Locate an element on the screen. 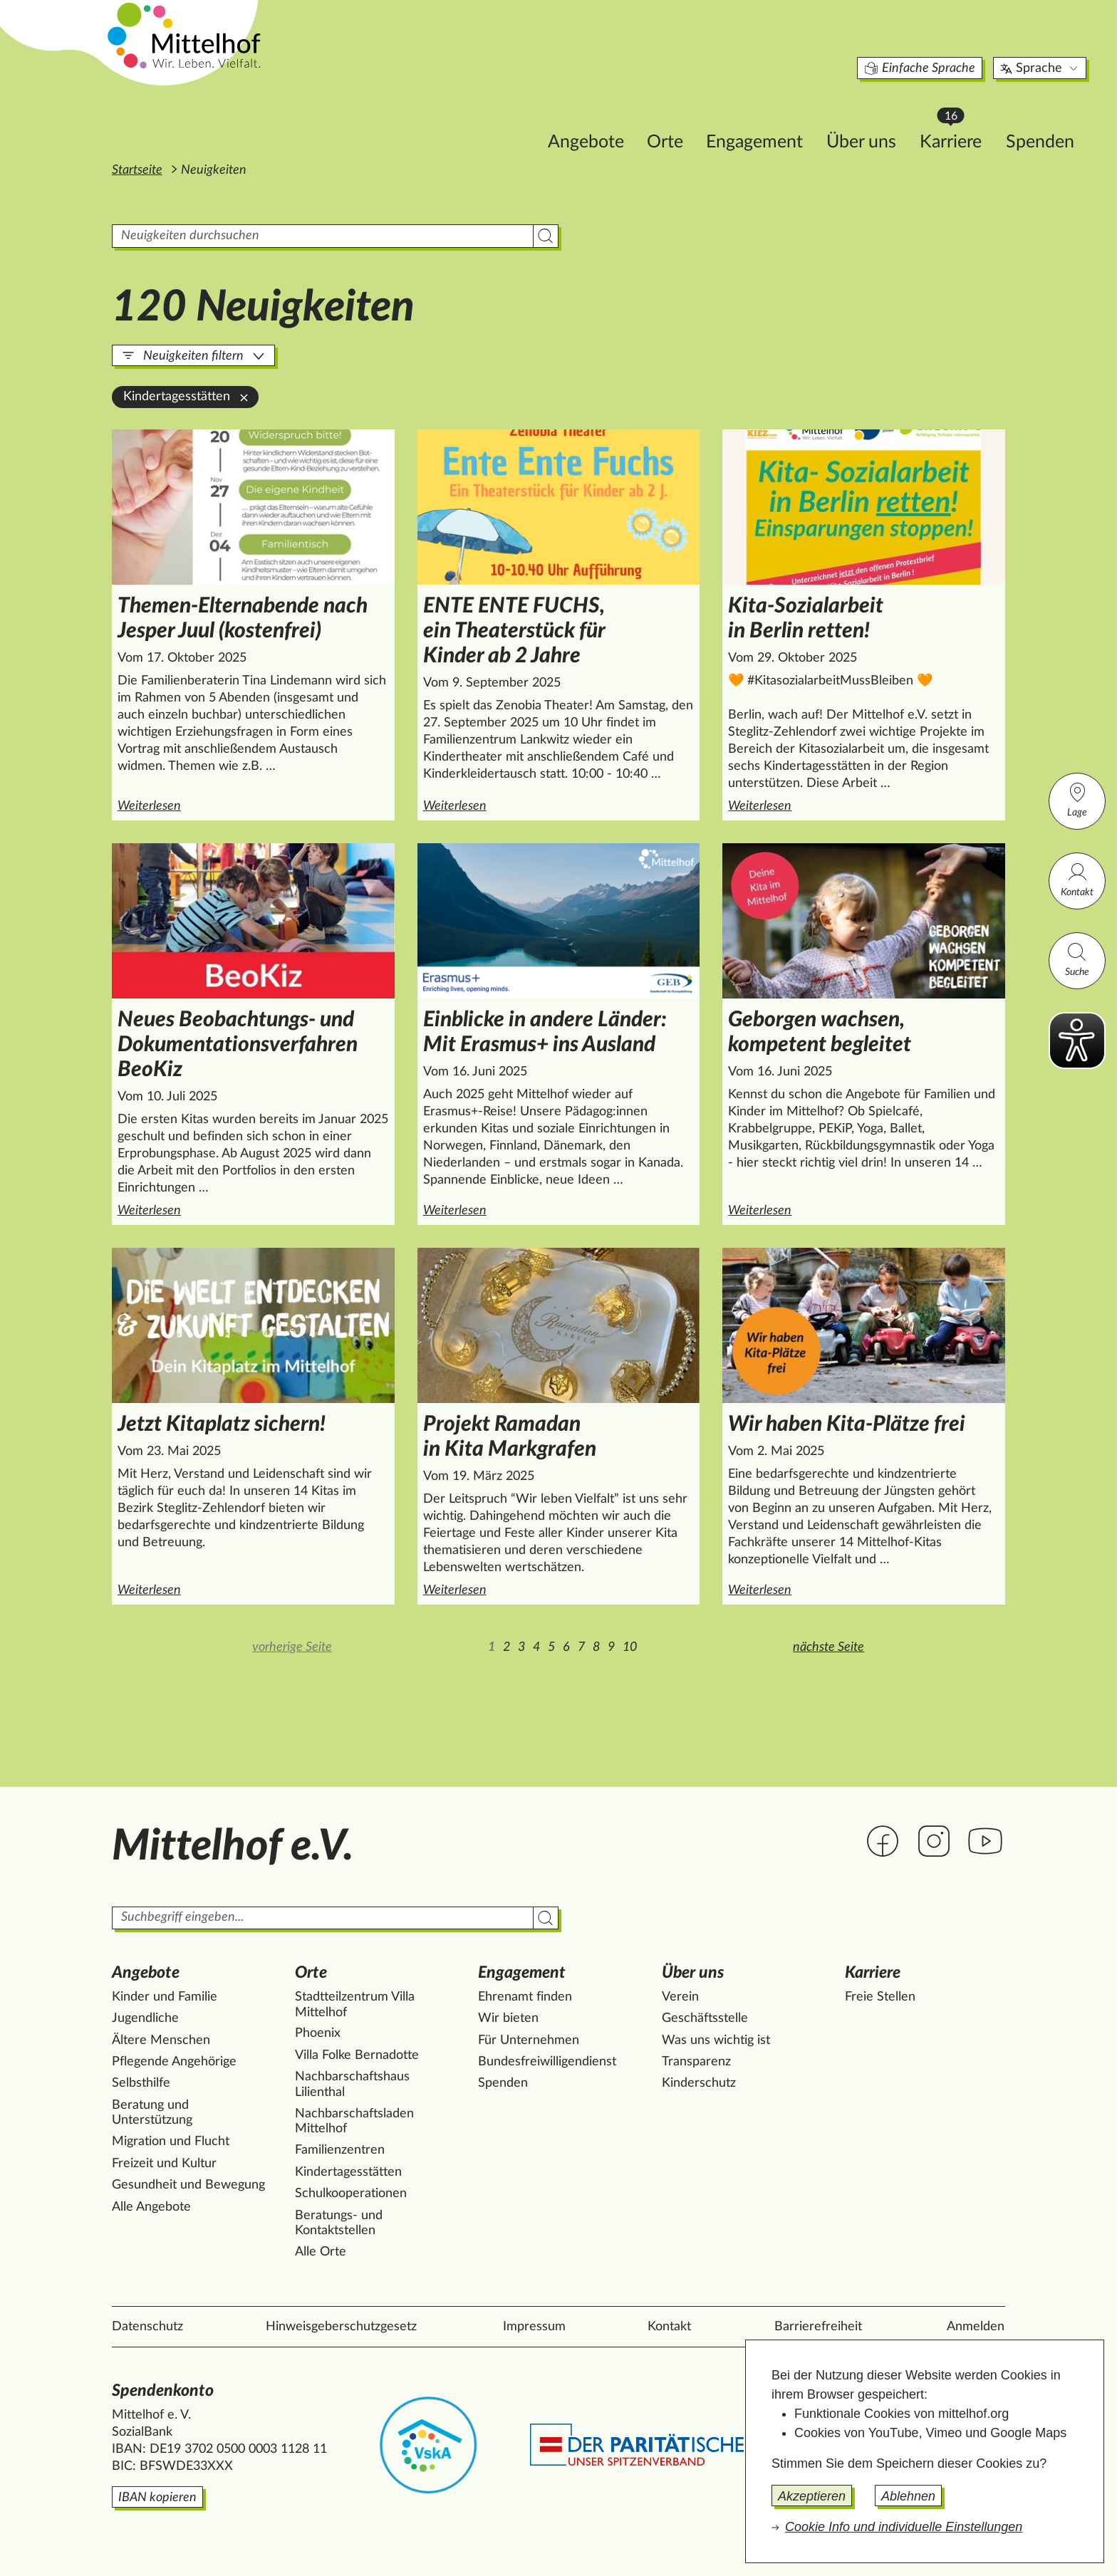  5 [Zur Seite 5] is located at coordinates (551, 1647).